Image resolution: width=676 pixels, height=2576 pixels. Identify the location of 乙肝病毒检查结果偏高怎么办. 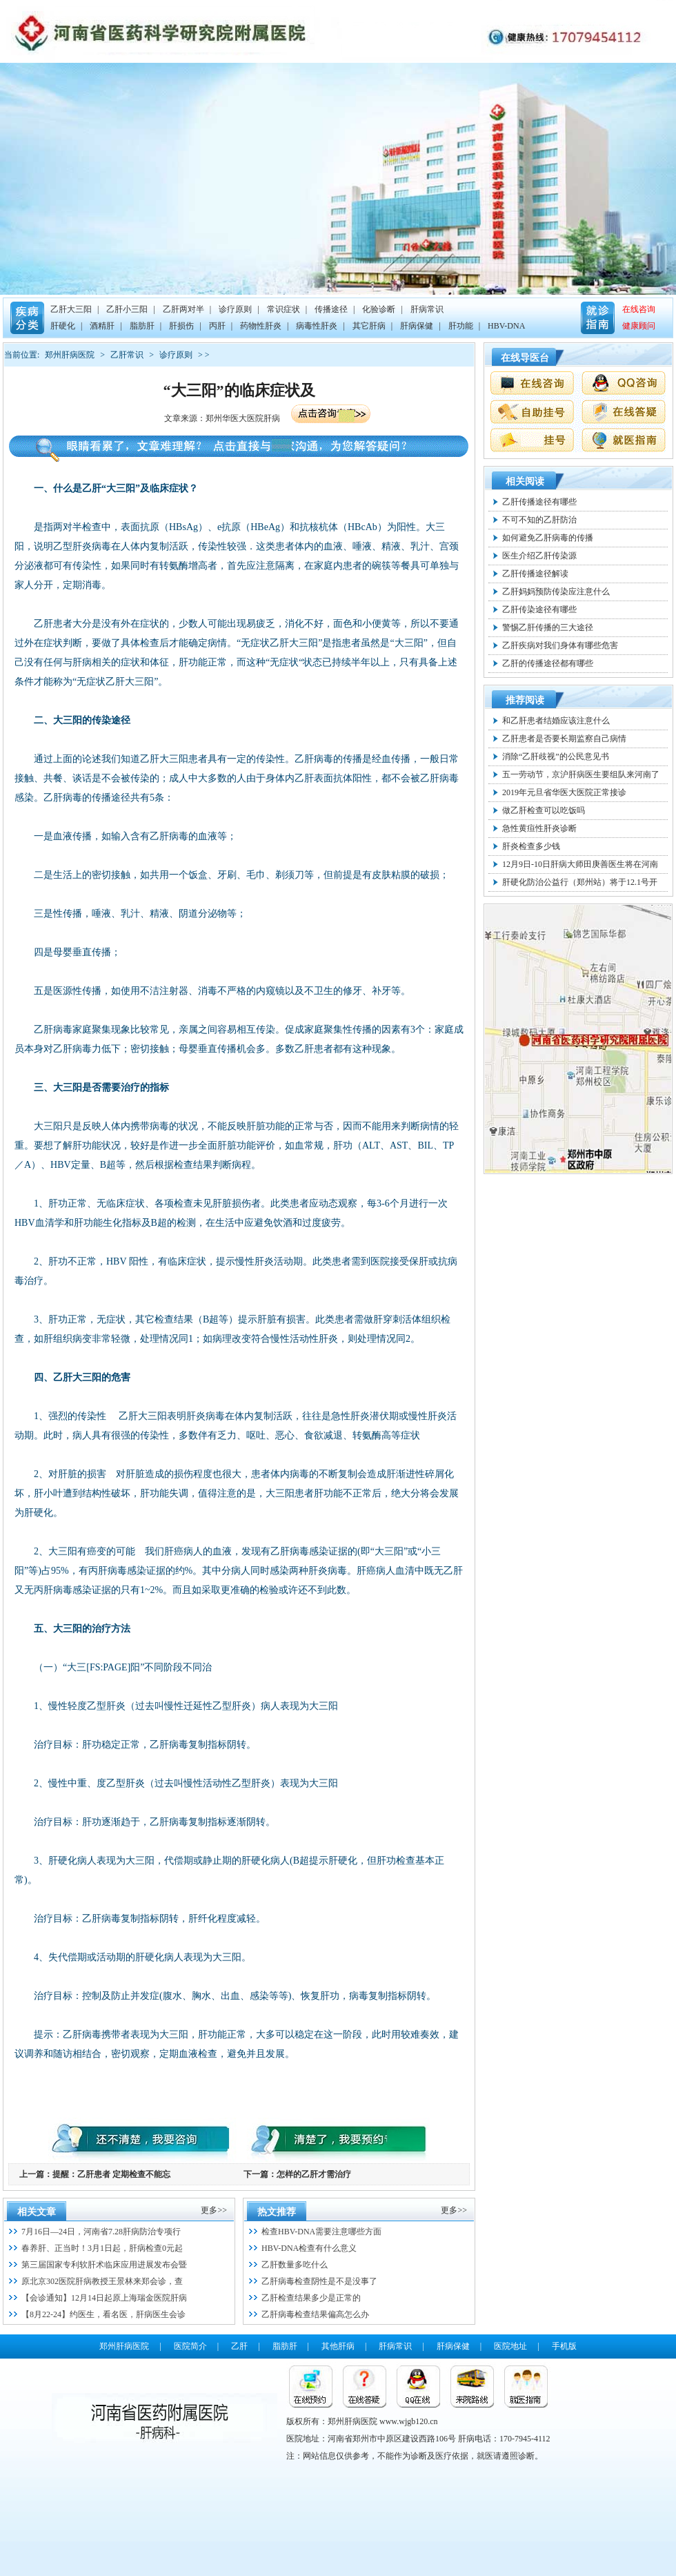
(315, 2314).